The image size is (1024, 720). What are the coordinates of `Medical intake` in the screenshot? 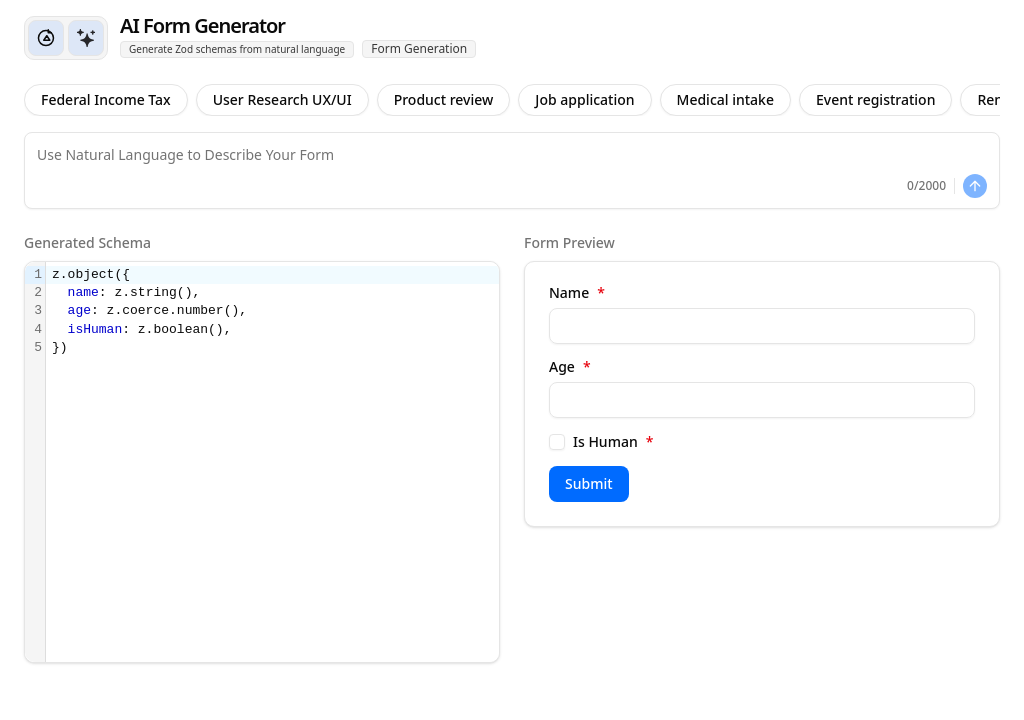 It's located at (725, 99).